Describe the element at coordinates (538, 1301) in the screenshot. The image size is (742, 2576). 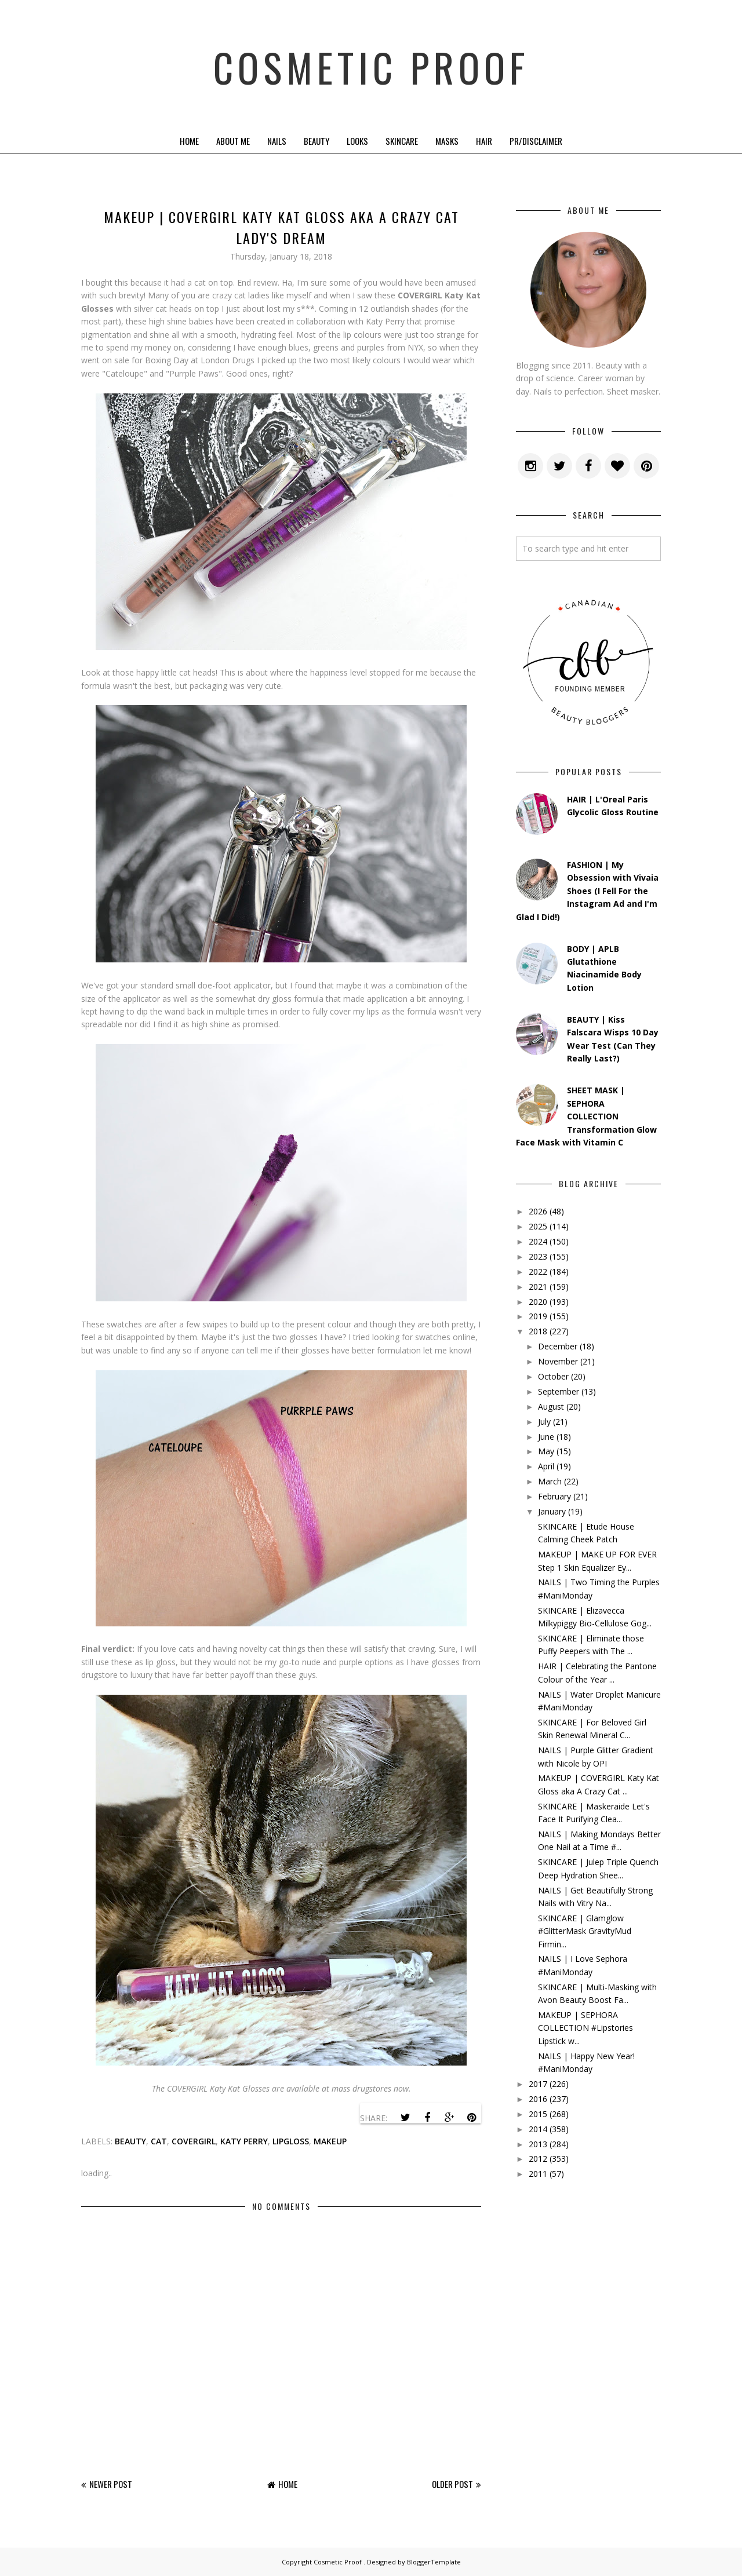
I see `2020` at that location.